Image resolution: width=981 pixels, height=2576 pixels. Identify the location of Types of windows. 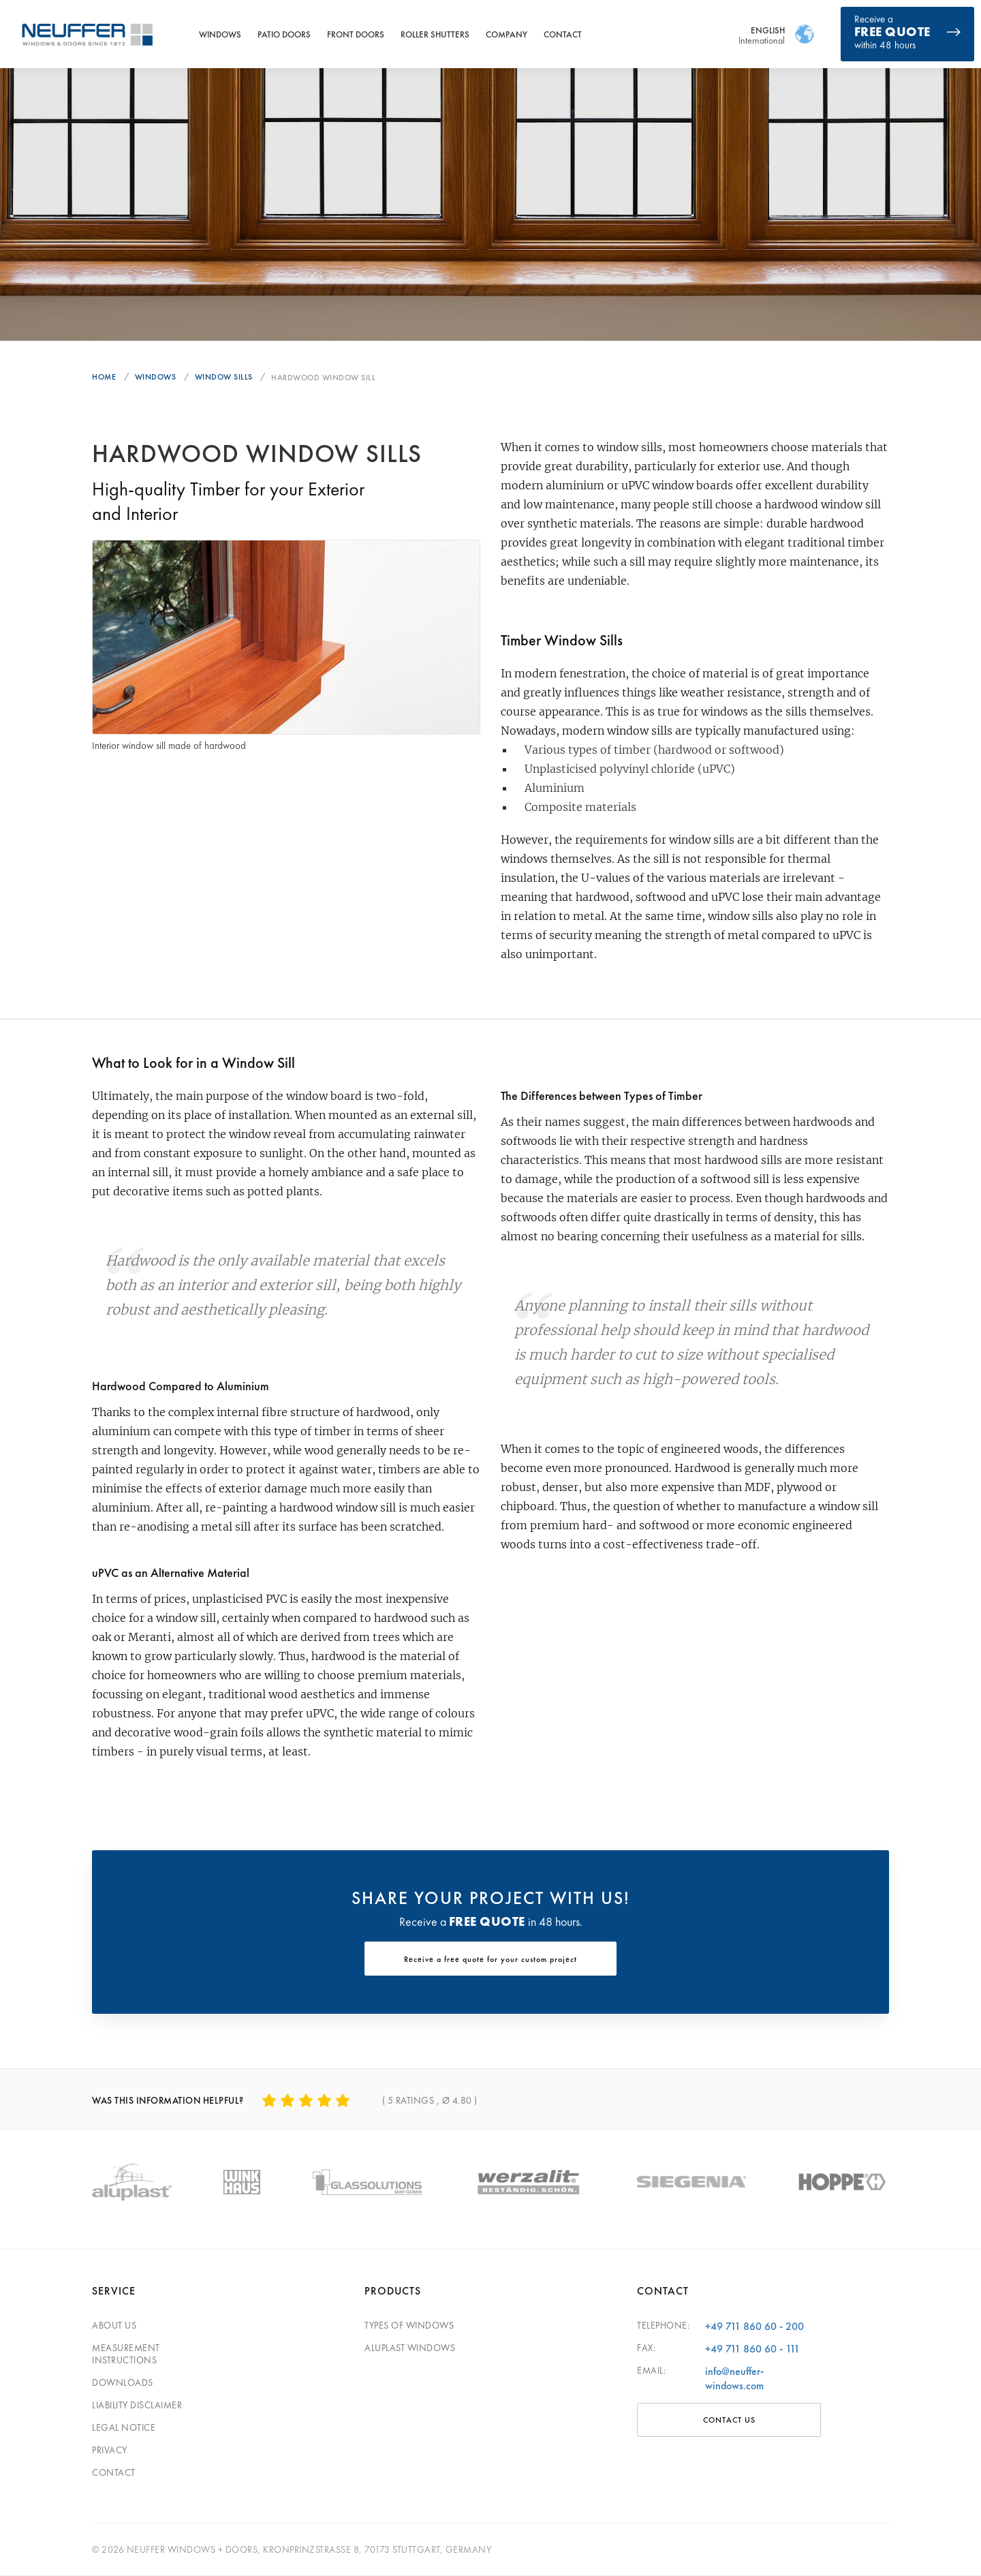
(409, 2325).